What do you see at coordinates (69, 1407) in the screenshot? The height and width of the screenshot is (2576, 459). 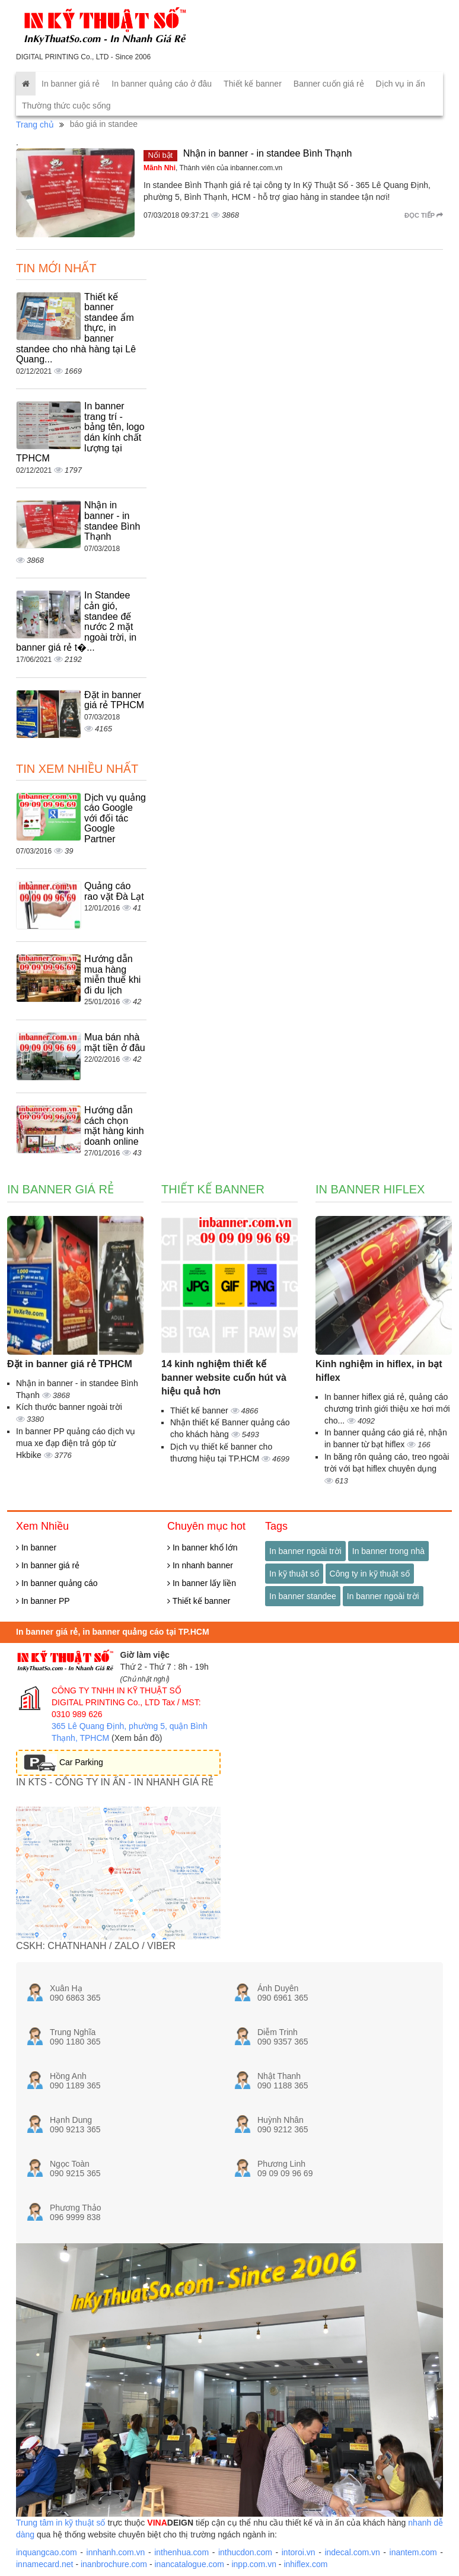 I see `Kích thước banner ngoài trời` at bounding box center [69, 1407].